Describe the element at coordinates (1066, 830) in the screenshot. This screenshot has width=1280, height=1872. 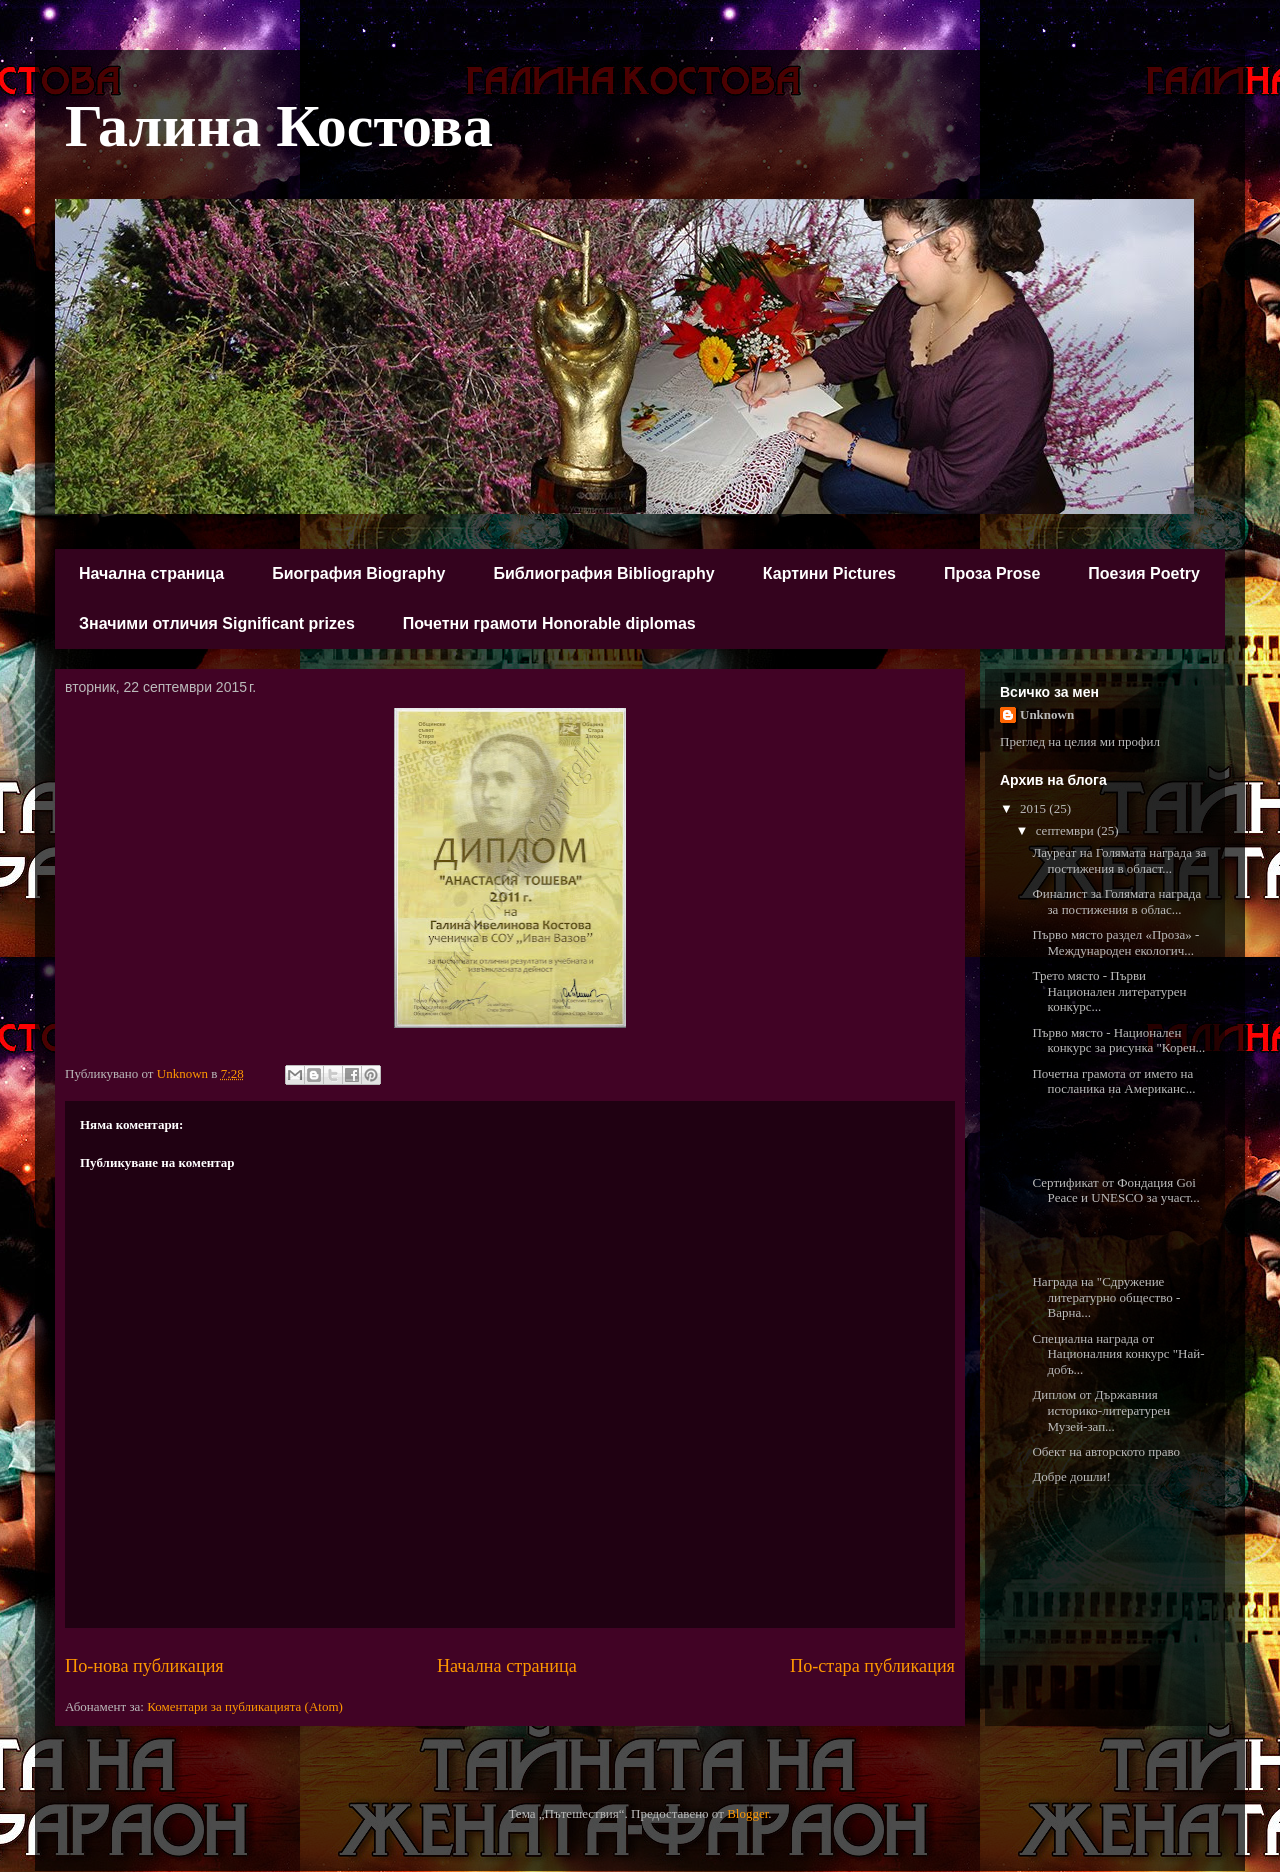
I see `септември` at that location.